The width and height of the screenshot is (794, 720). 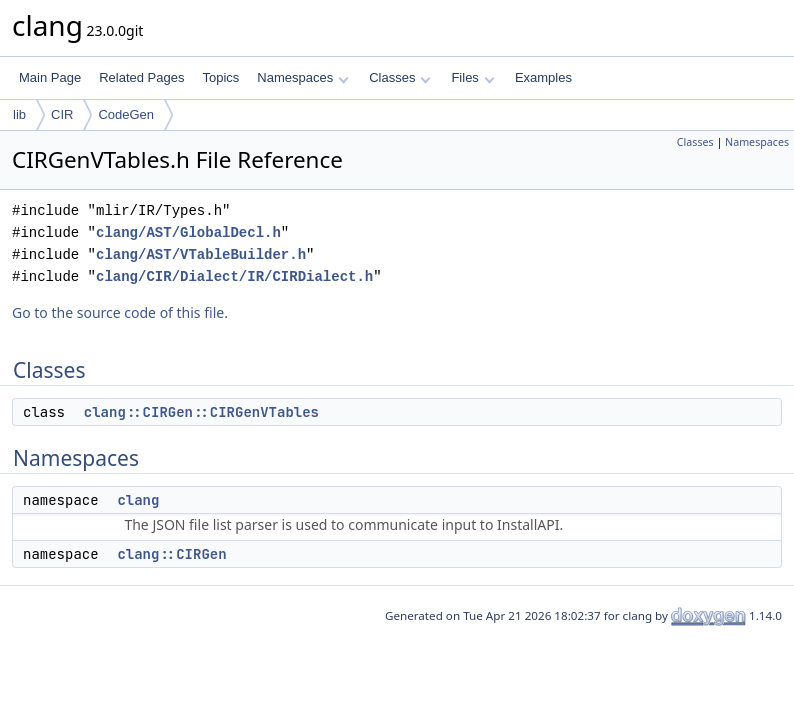 What do you see at coordinates (201, 254) in the screenshot?
I see `clang/AST/VTableBuilder.h` at bounding box center [201, 254].